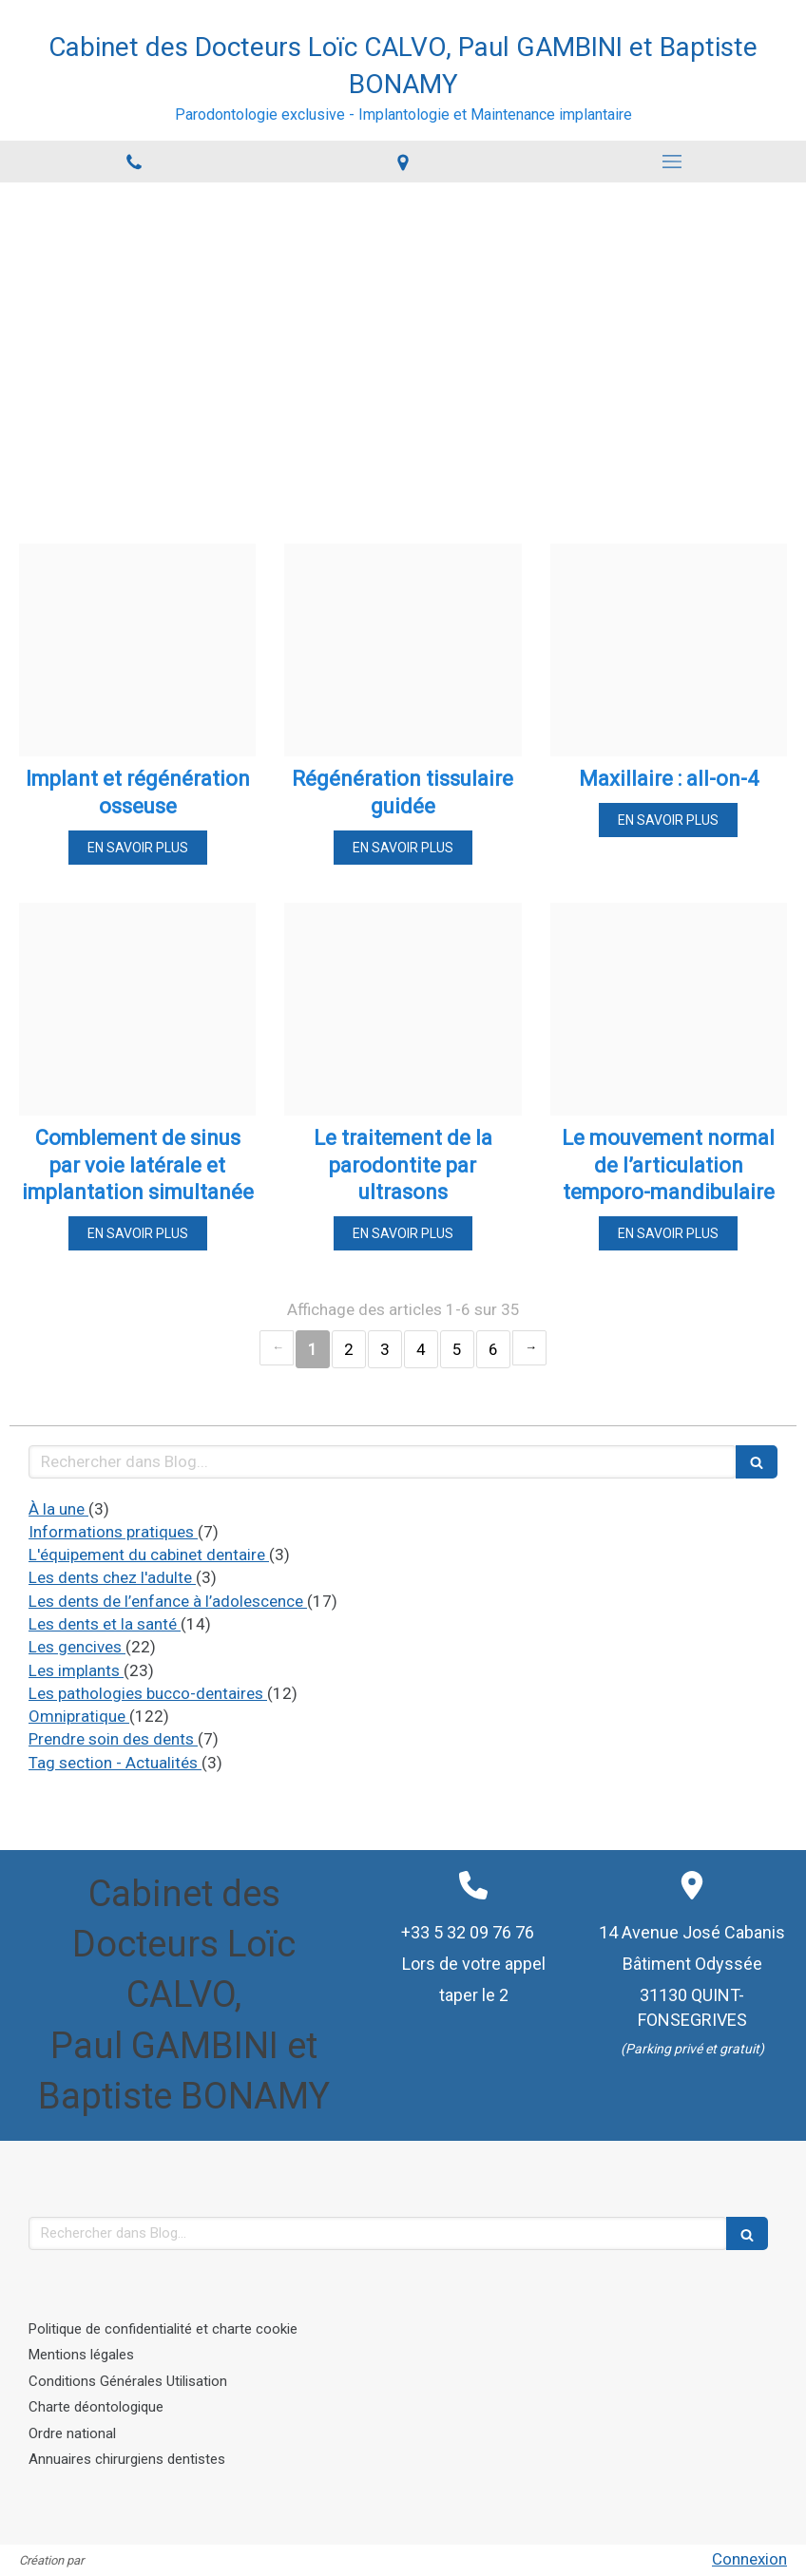 This screenshot has height=2576, width=806. What do you see at coordinates (149, 1554) in the screenshot?
I see `L'équipement du cabinet dentaire` at bounding box center [149, 1554].